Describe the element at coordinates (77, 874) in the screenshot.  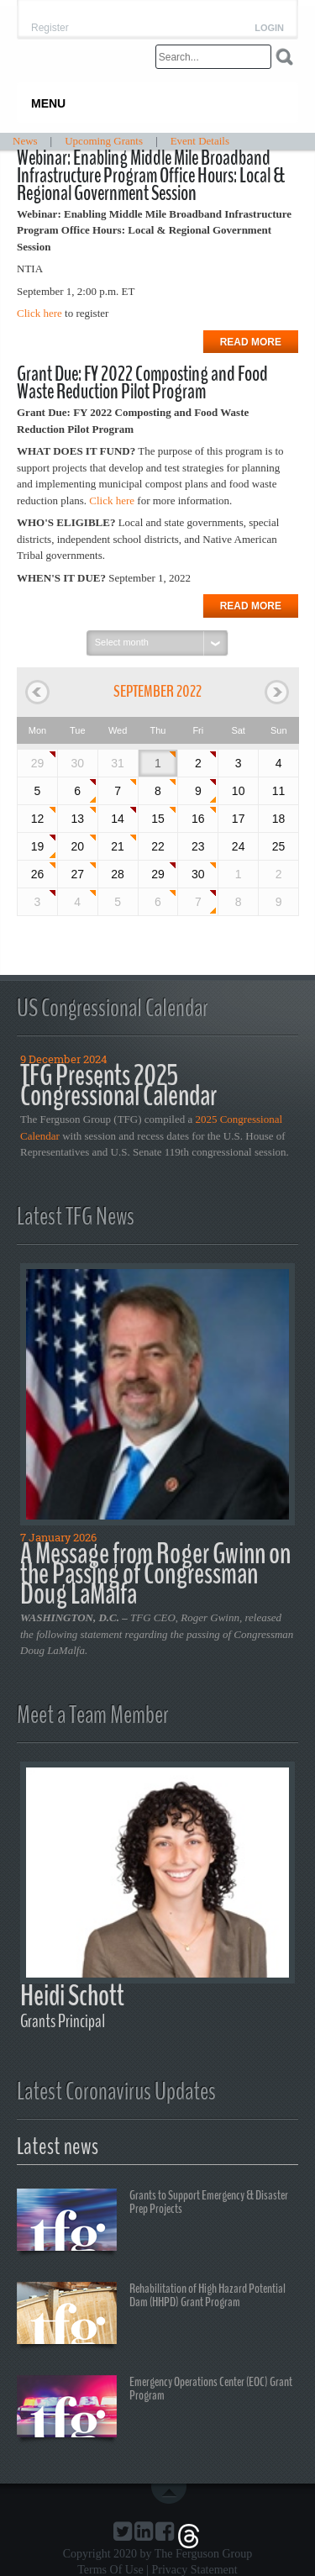
I see `27` at that location.